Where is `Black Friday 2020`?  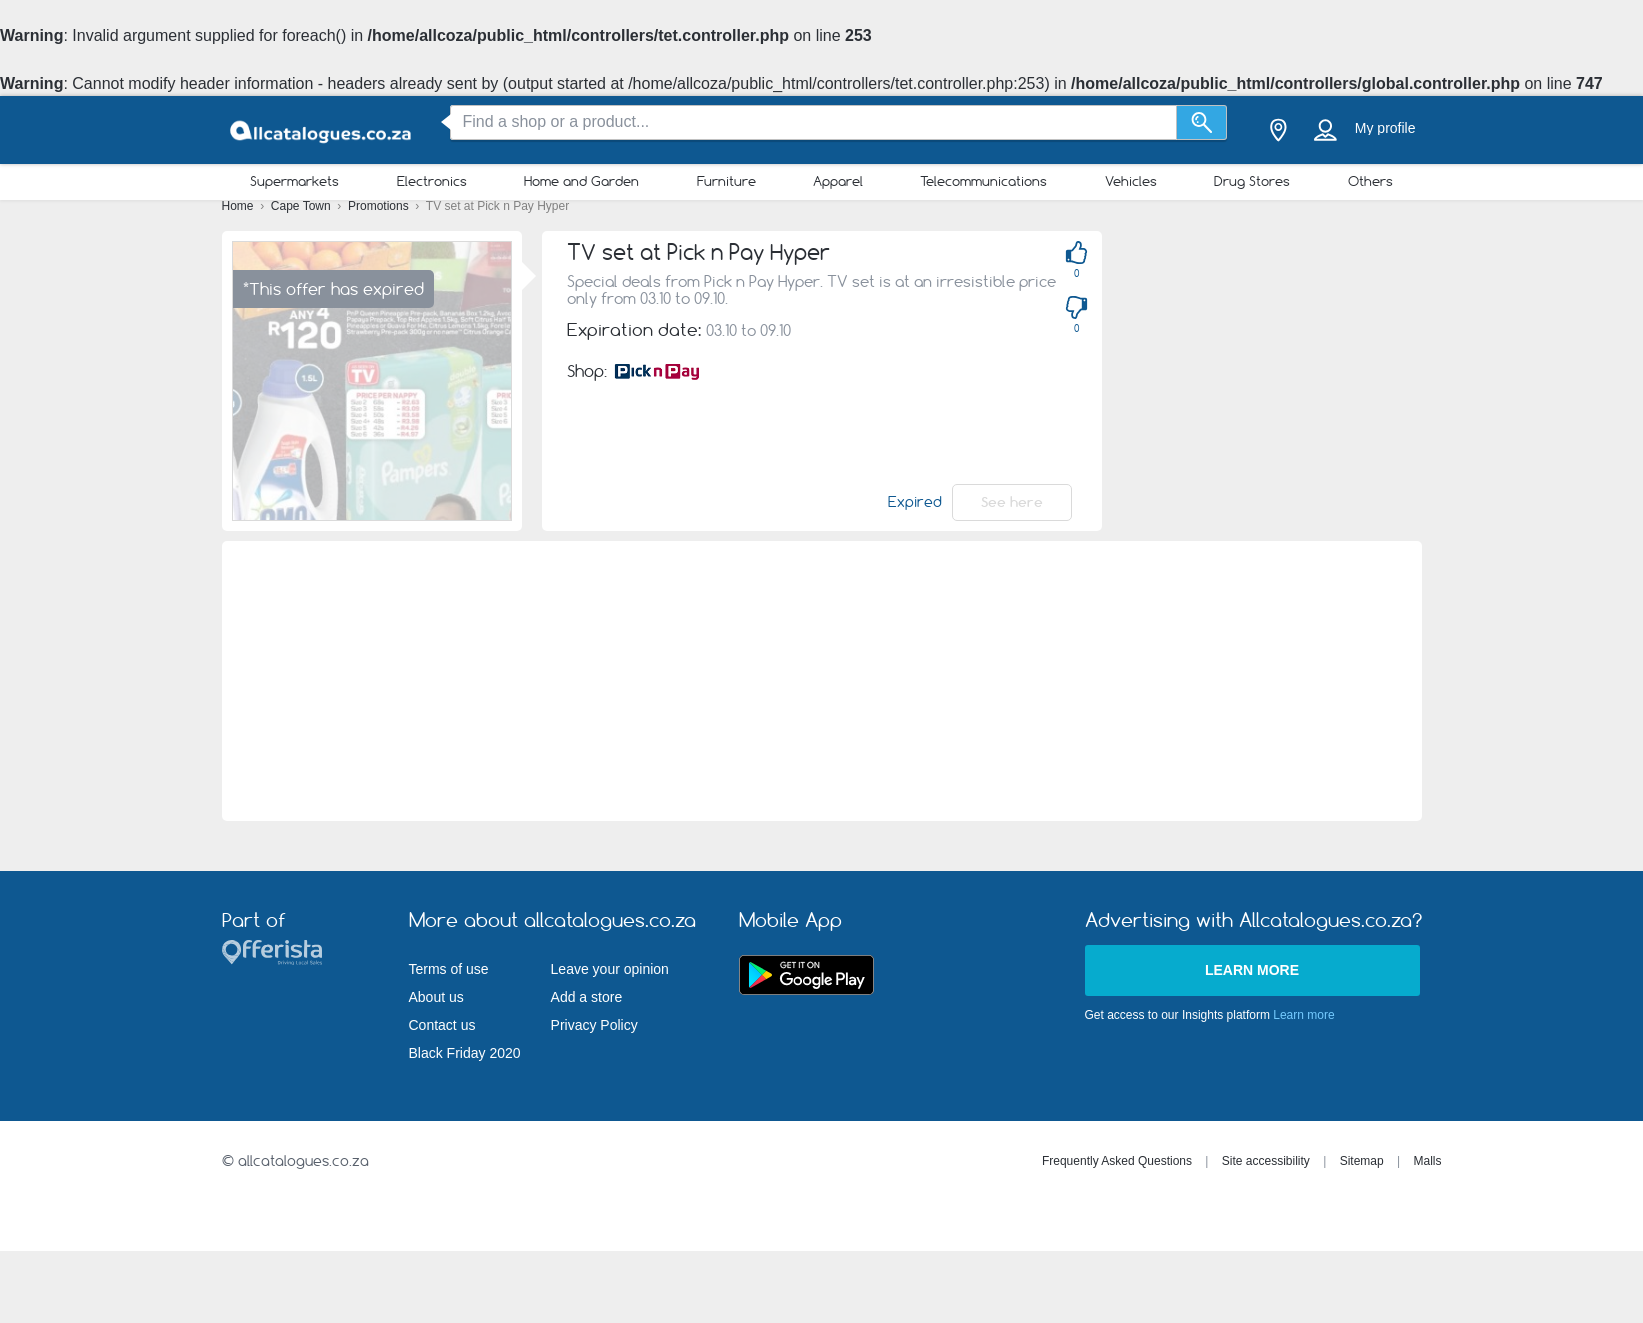 Black Friday 2020 is located at coordinates (465, 1053).